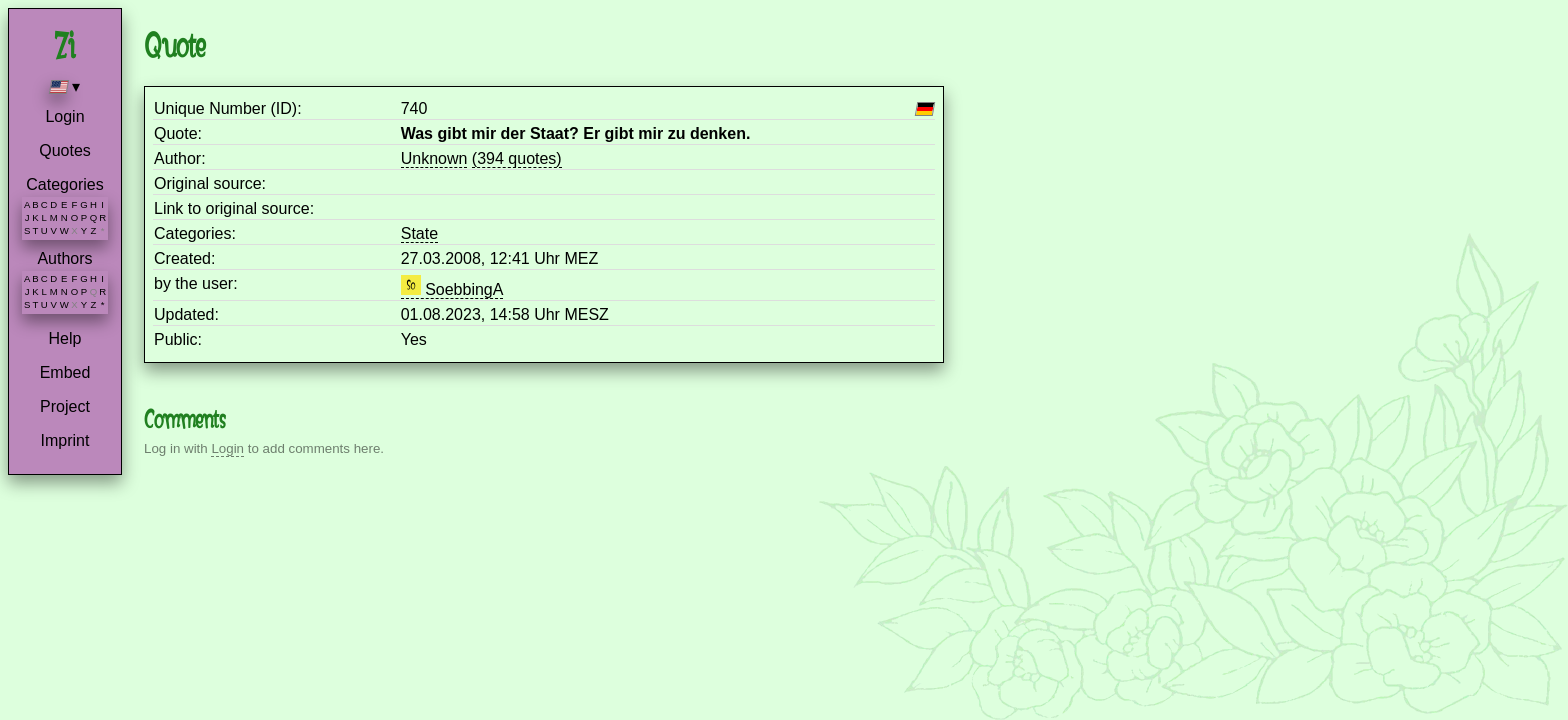 Image resolution: width=1568 pixels, height=720 pixels. What do you see at coordinates (434, 158) in the screenshot?
I see `Unknown` at bounding box center [434, 158].